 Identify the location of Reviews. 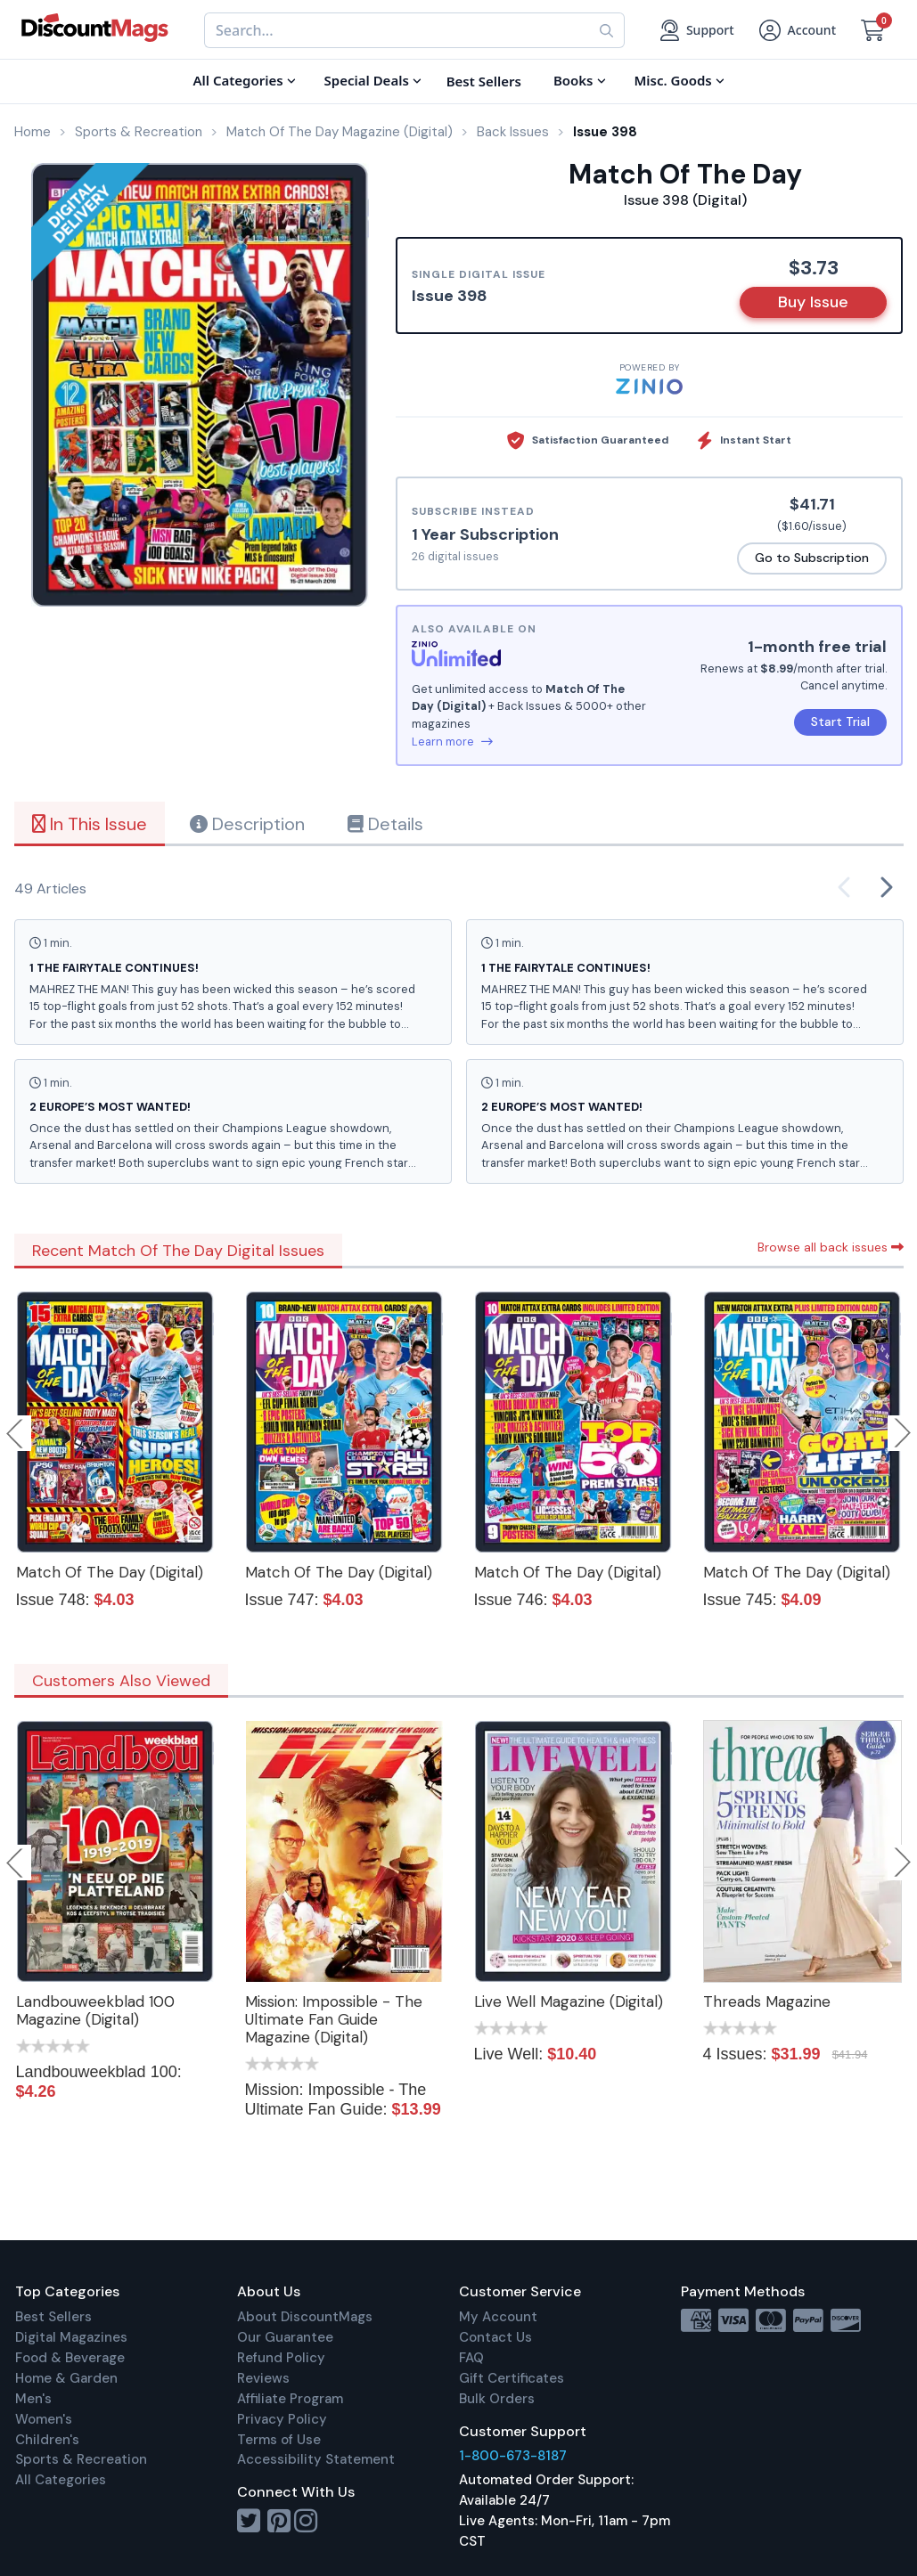
(263, 2378).